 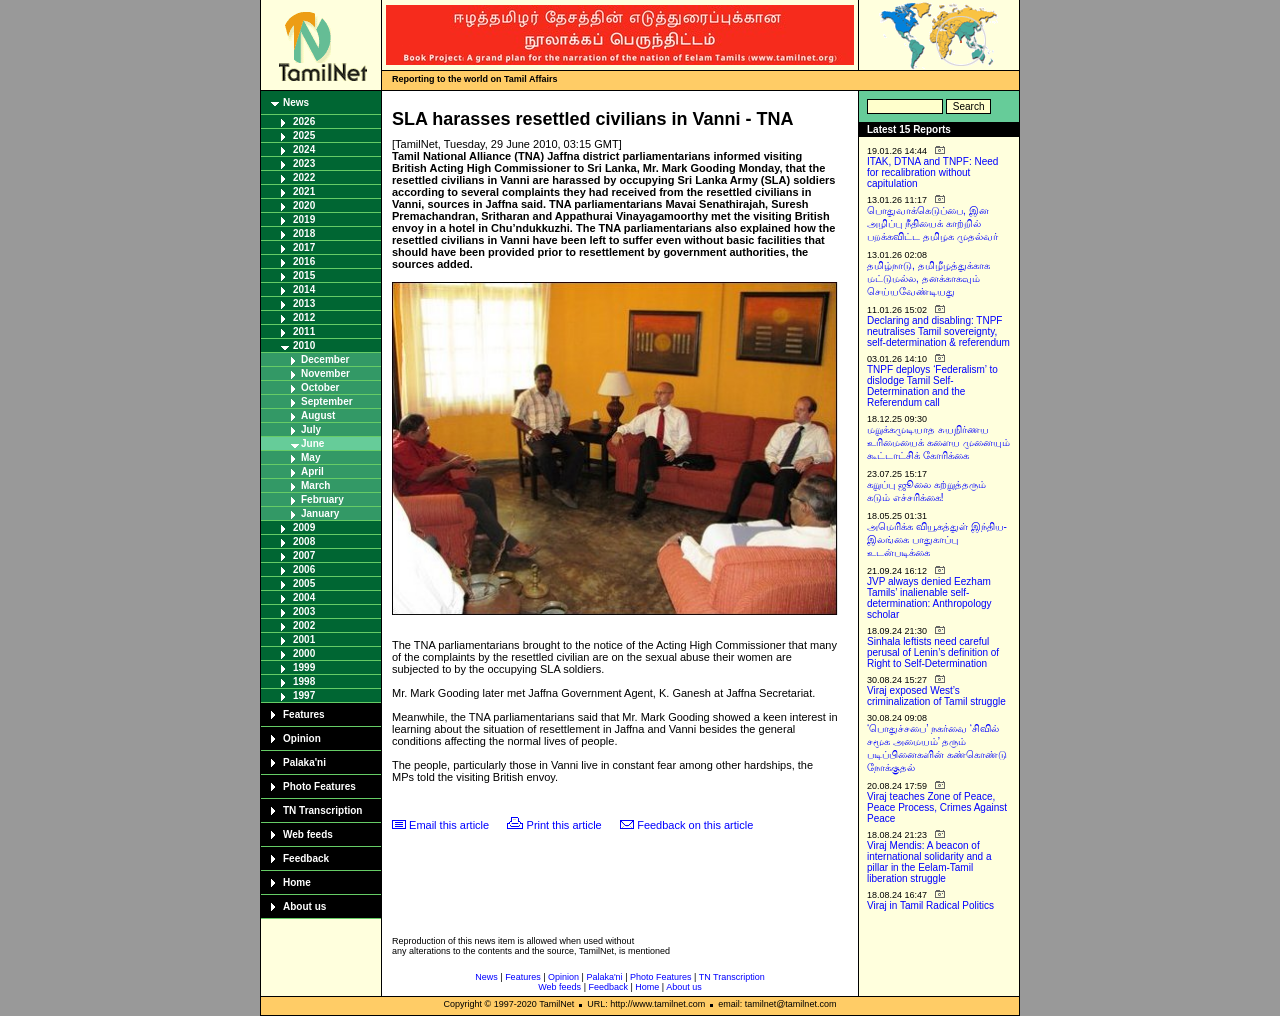 I want to click on 2021, so click(x=304, y=191).